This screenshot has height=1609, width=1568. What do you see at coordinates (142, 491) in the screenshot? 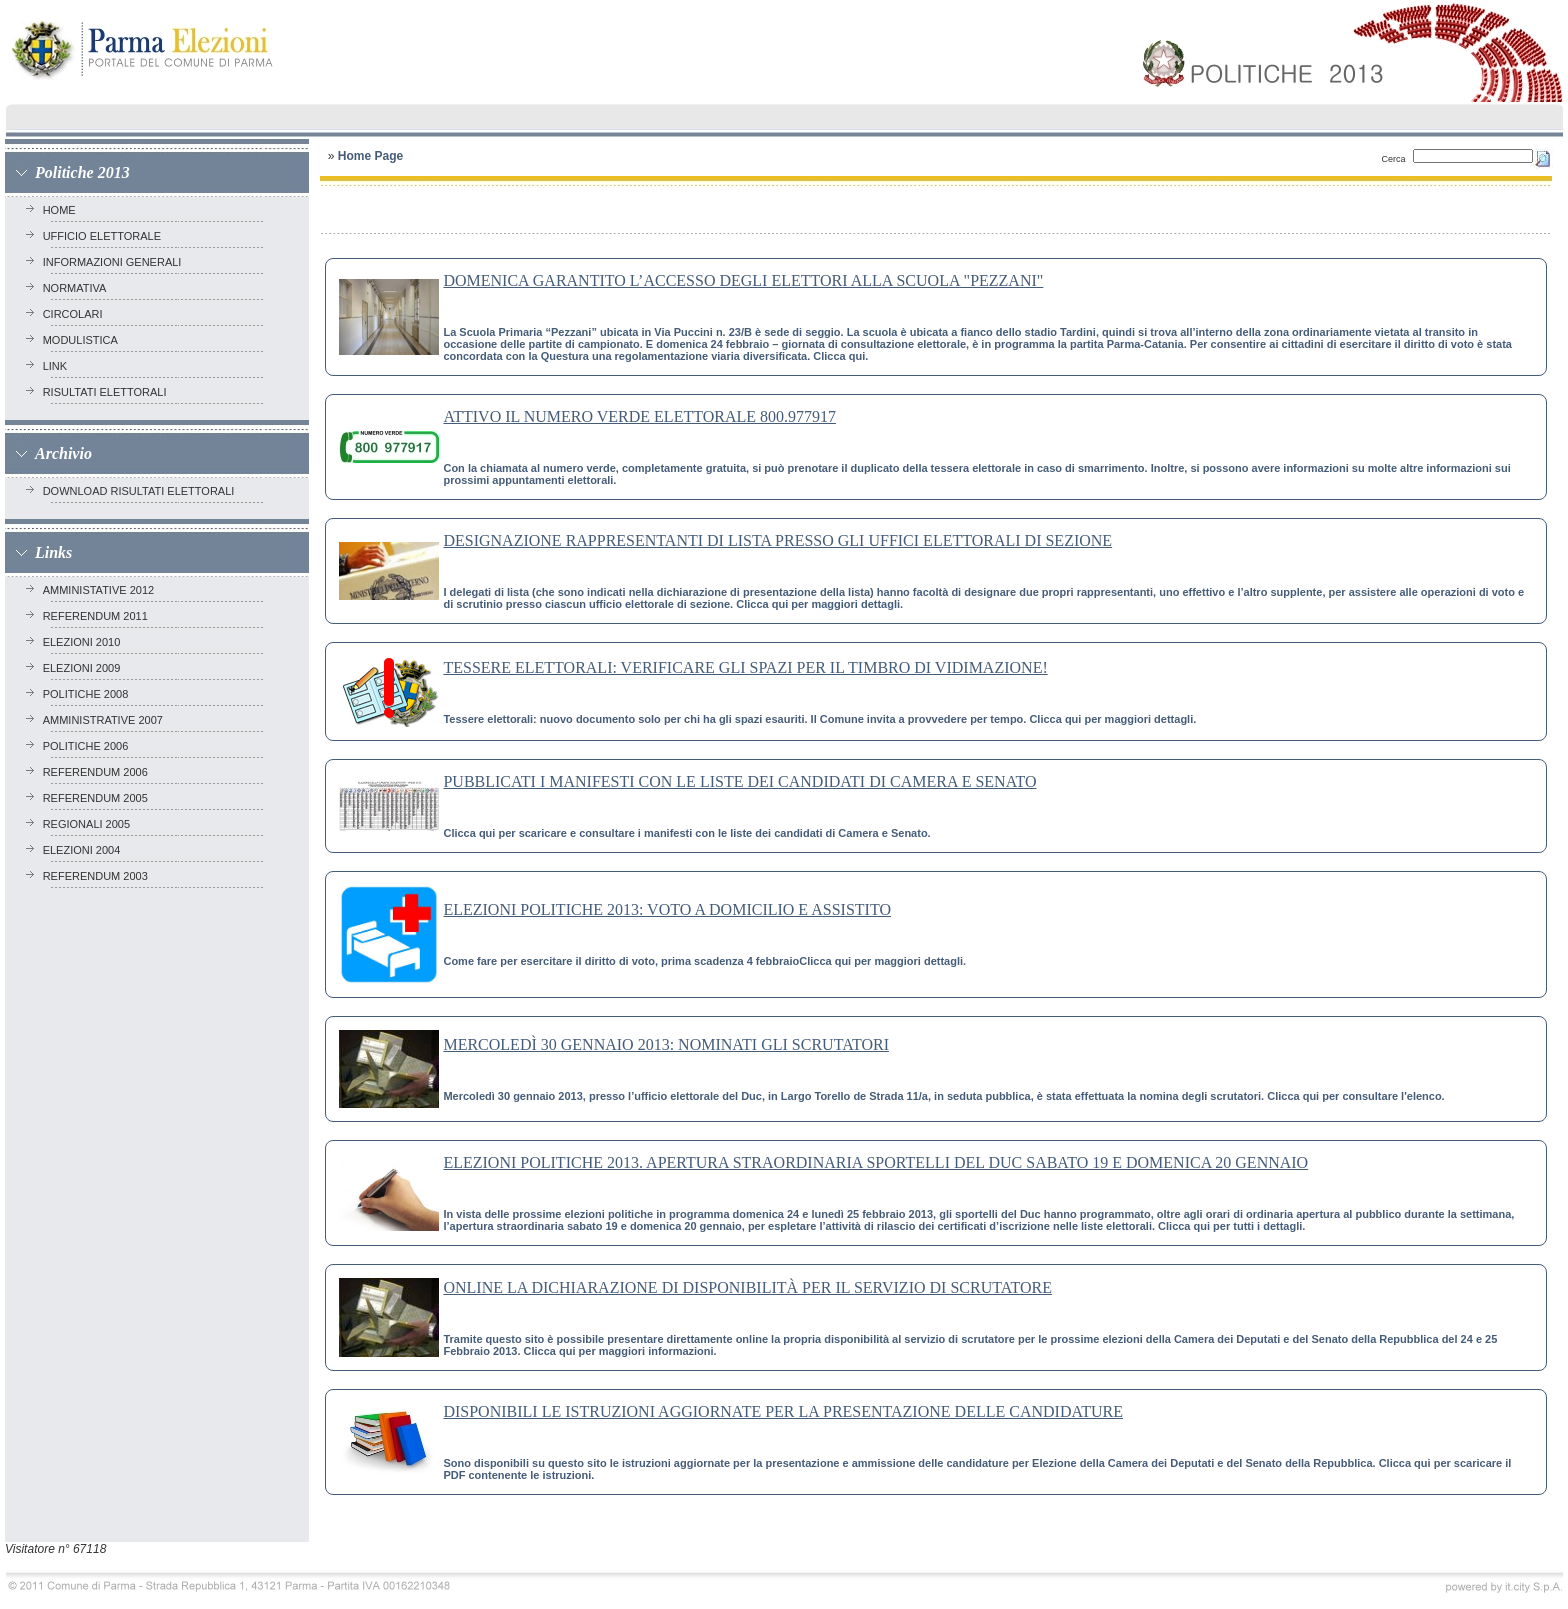
I see `Download risultati elettorali` at bounding box center [142, 491].